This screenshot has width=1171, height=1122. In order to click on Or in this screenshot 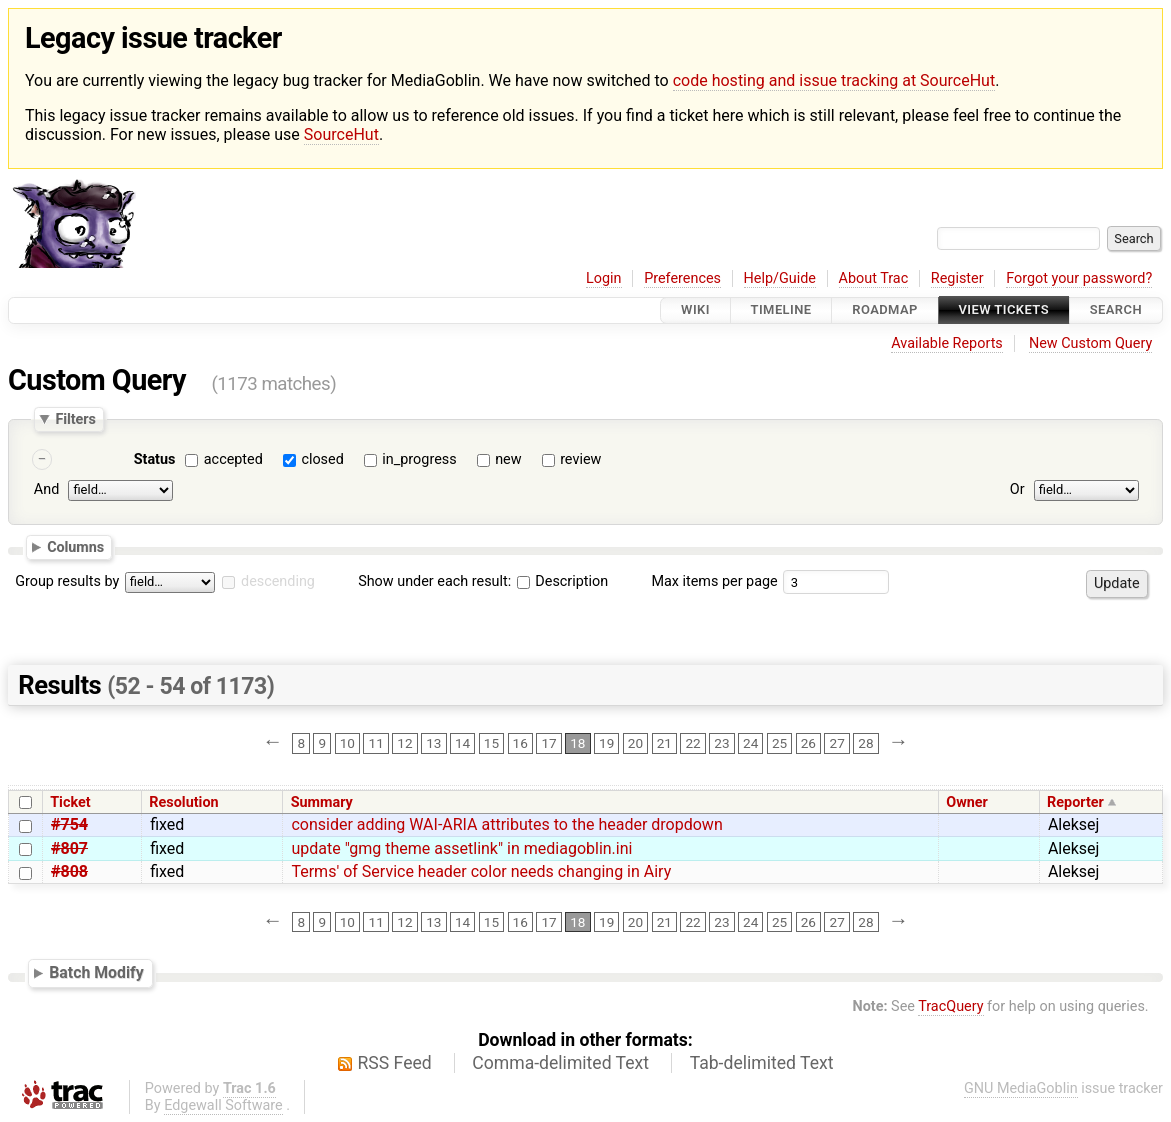, I will do `click(1017, 490)`.